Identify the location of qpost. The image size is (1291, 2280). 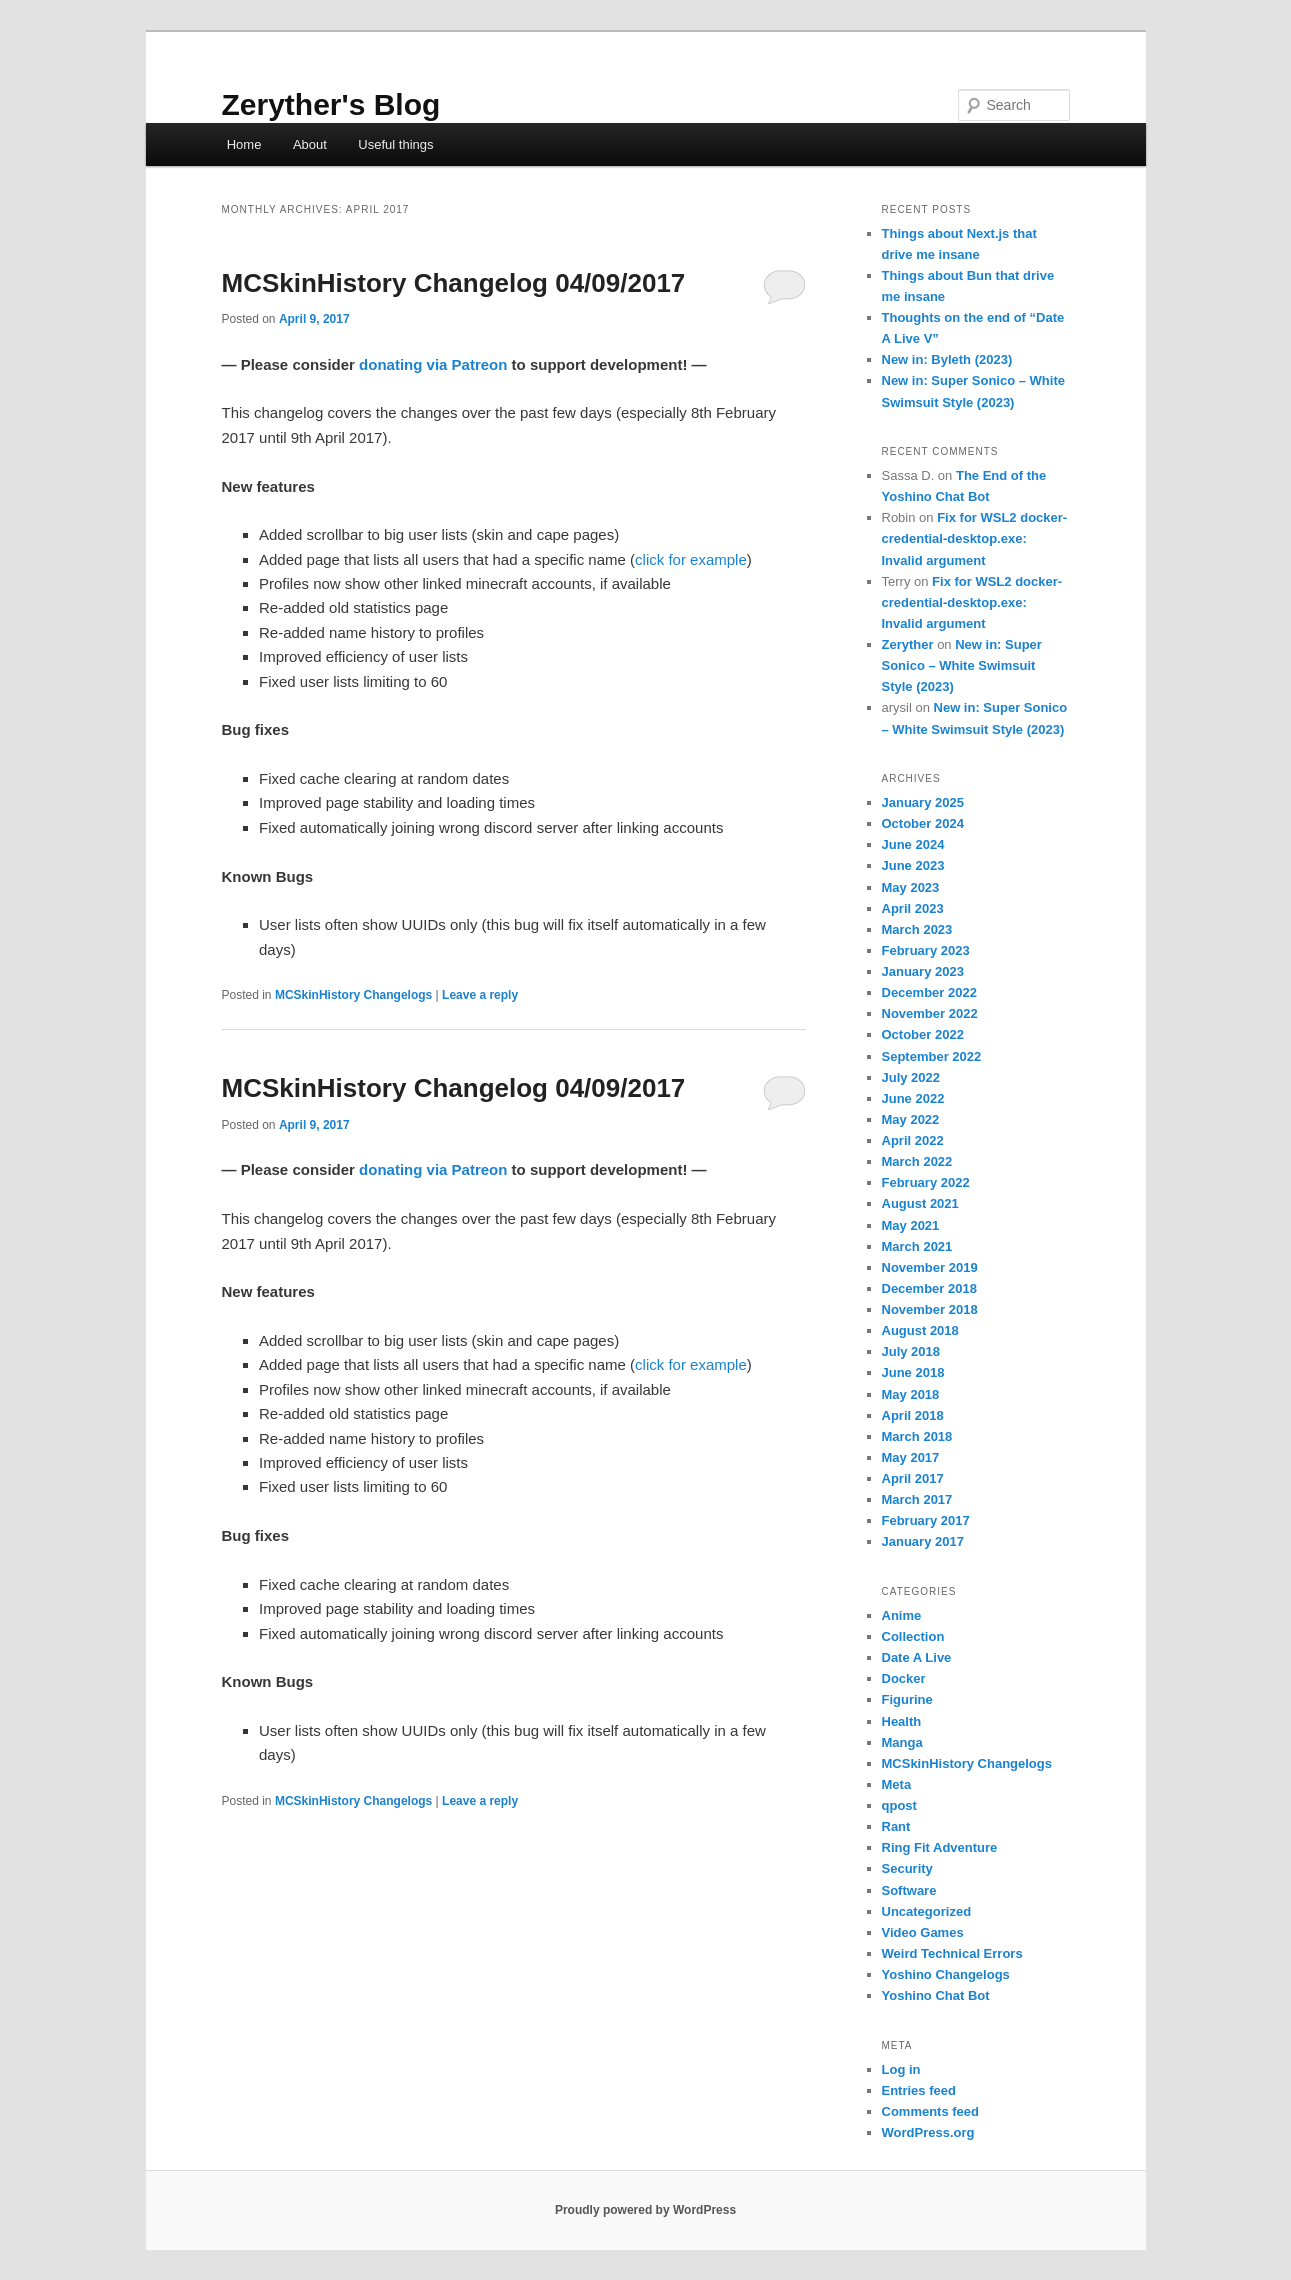
(899, 1805).